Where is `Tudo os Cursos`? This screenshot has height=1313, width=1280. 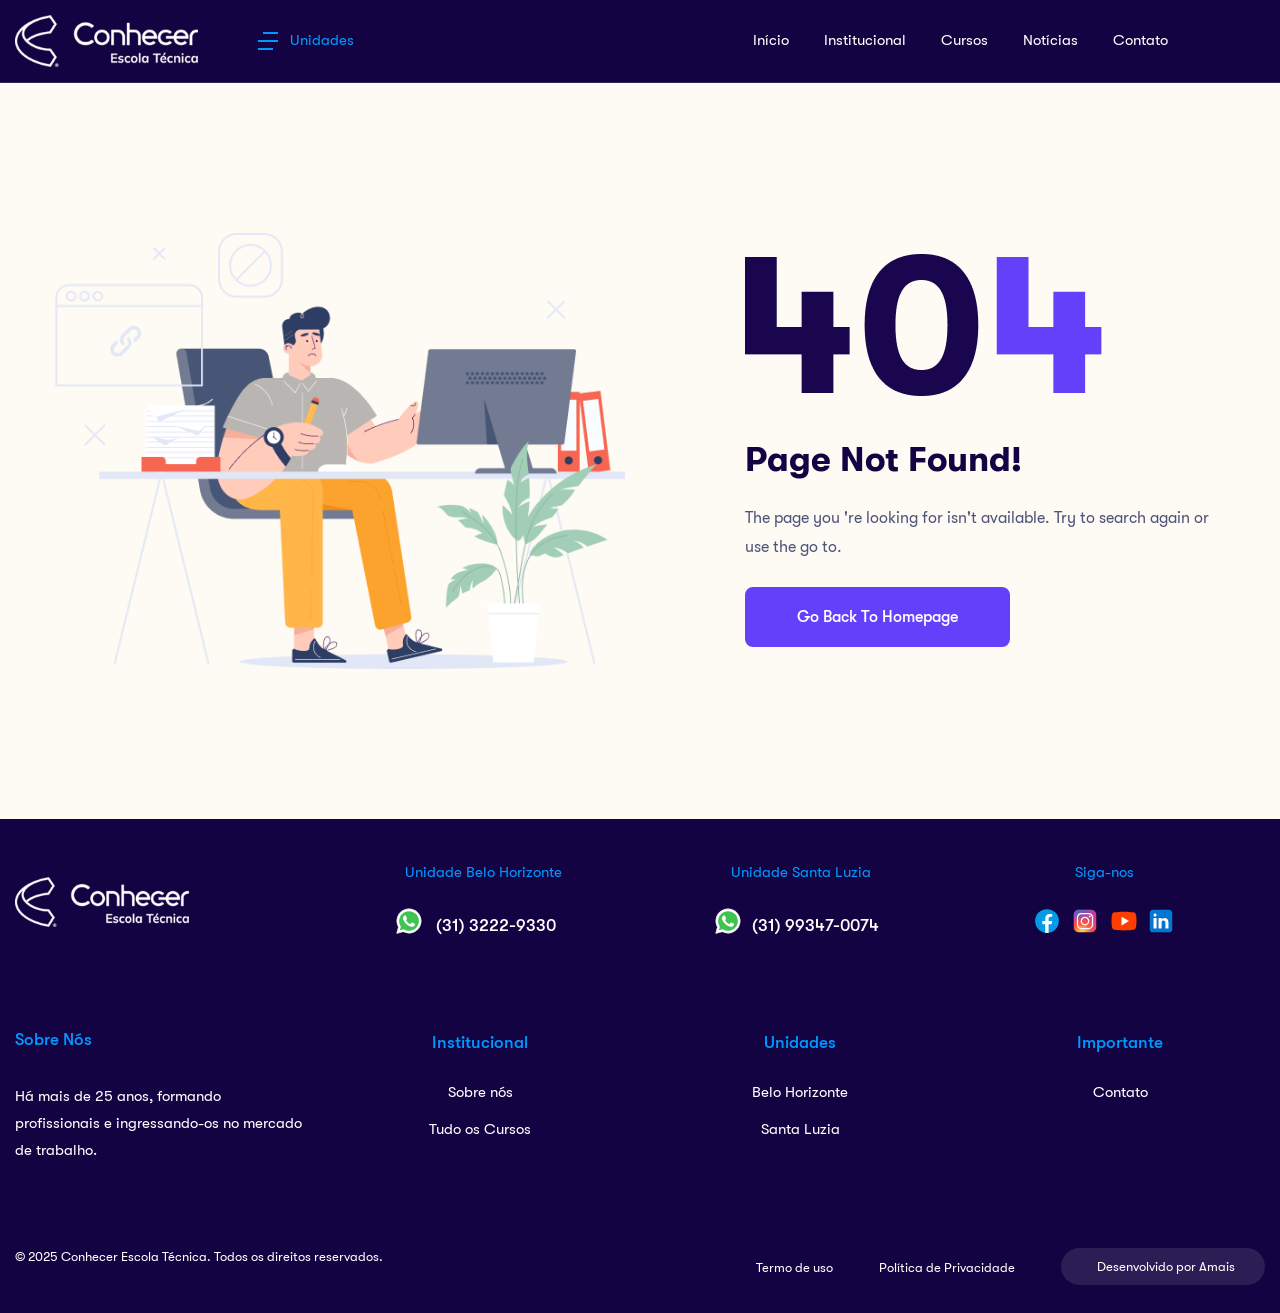 Tudo os Cursos is located at coordinates (480, 1129).